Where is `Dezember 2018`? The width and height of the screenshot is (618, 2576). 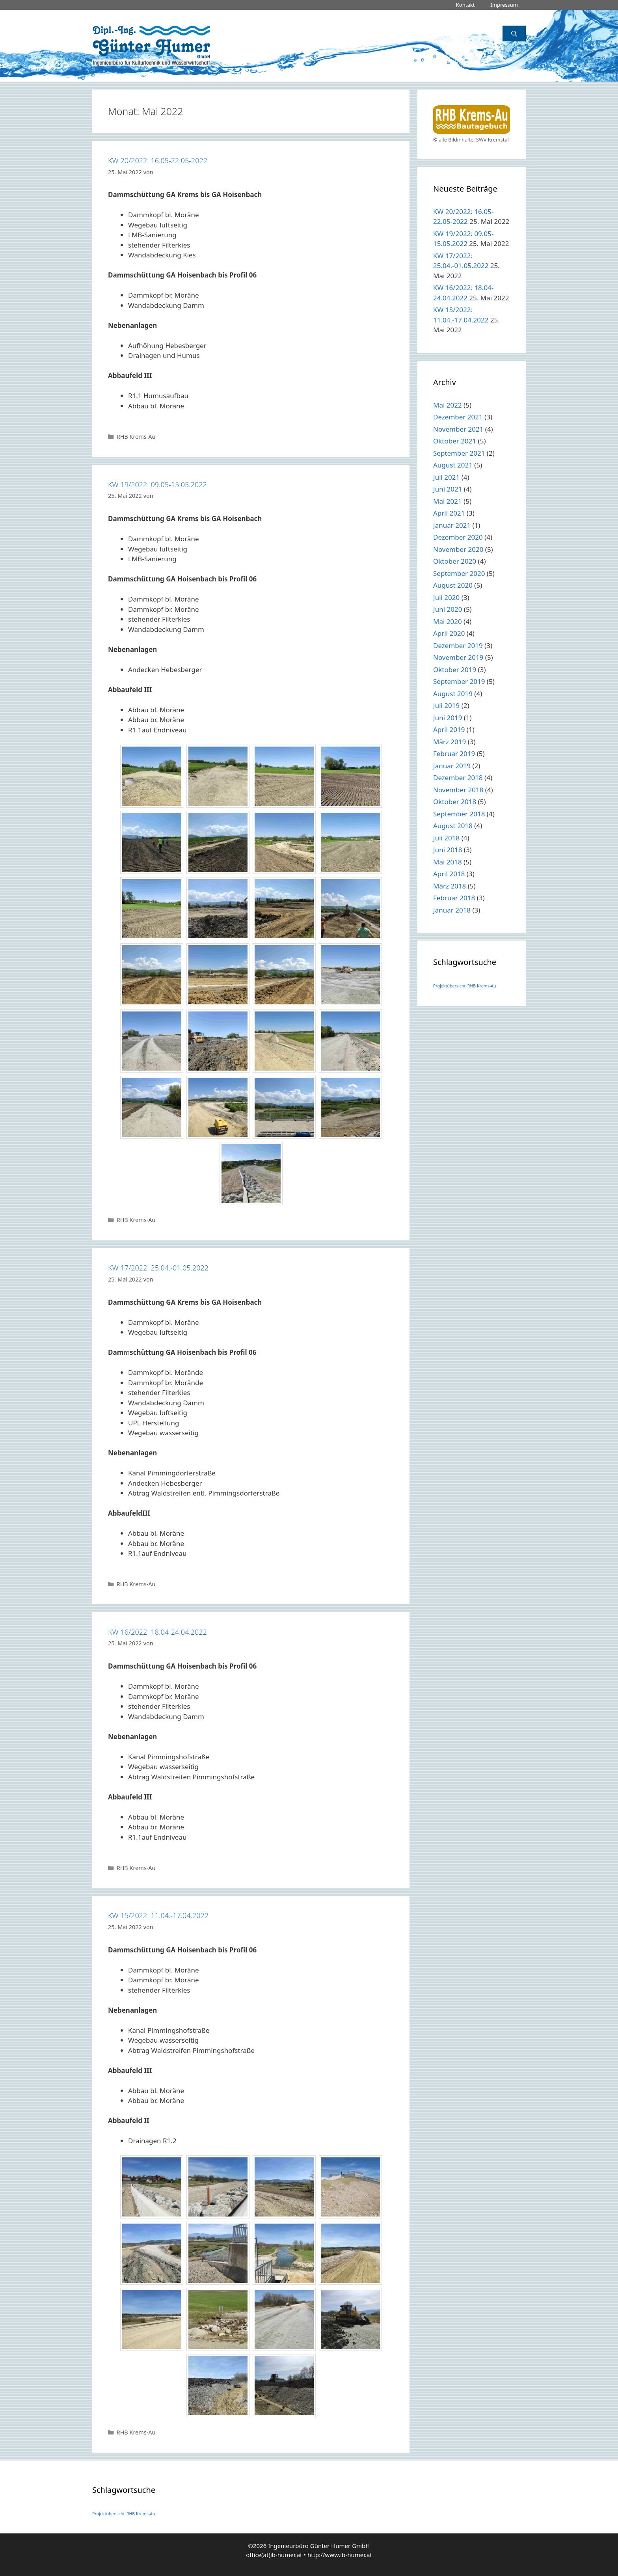
Dezember 2018 is located at coordinates (458, 777).